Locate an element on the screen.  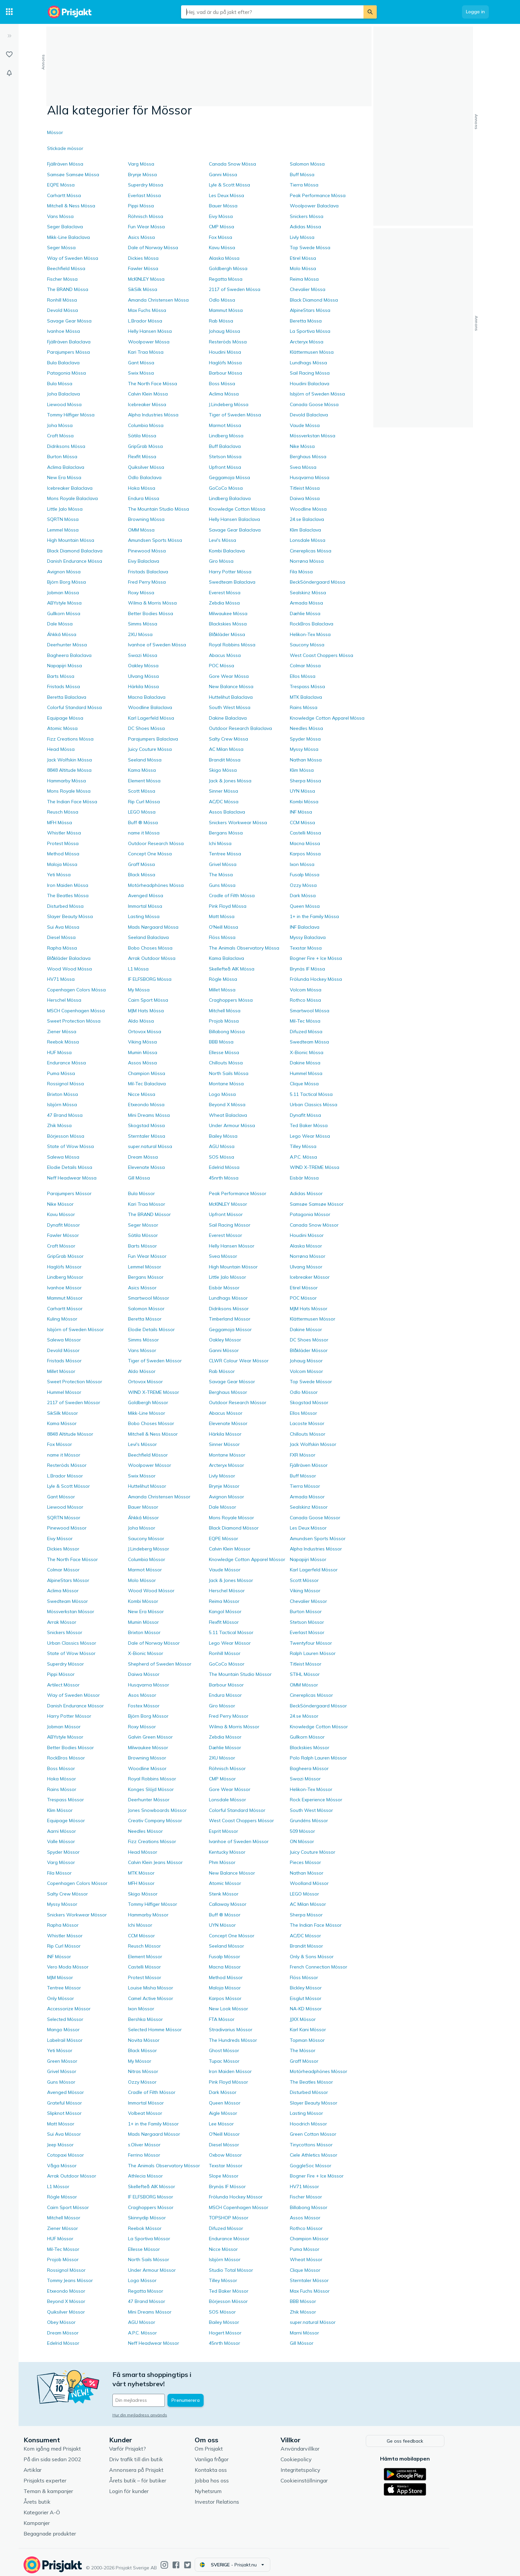
Method Mössa is located at coordinates (63, 854).